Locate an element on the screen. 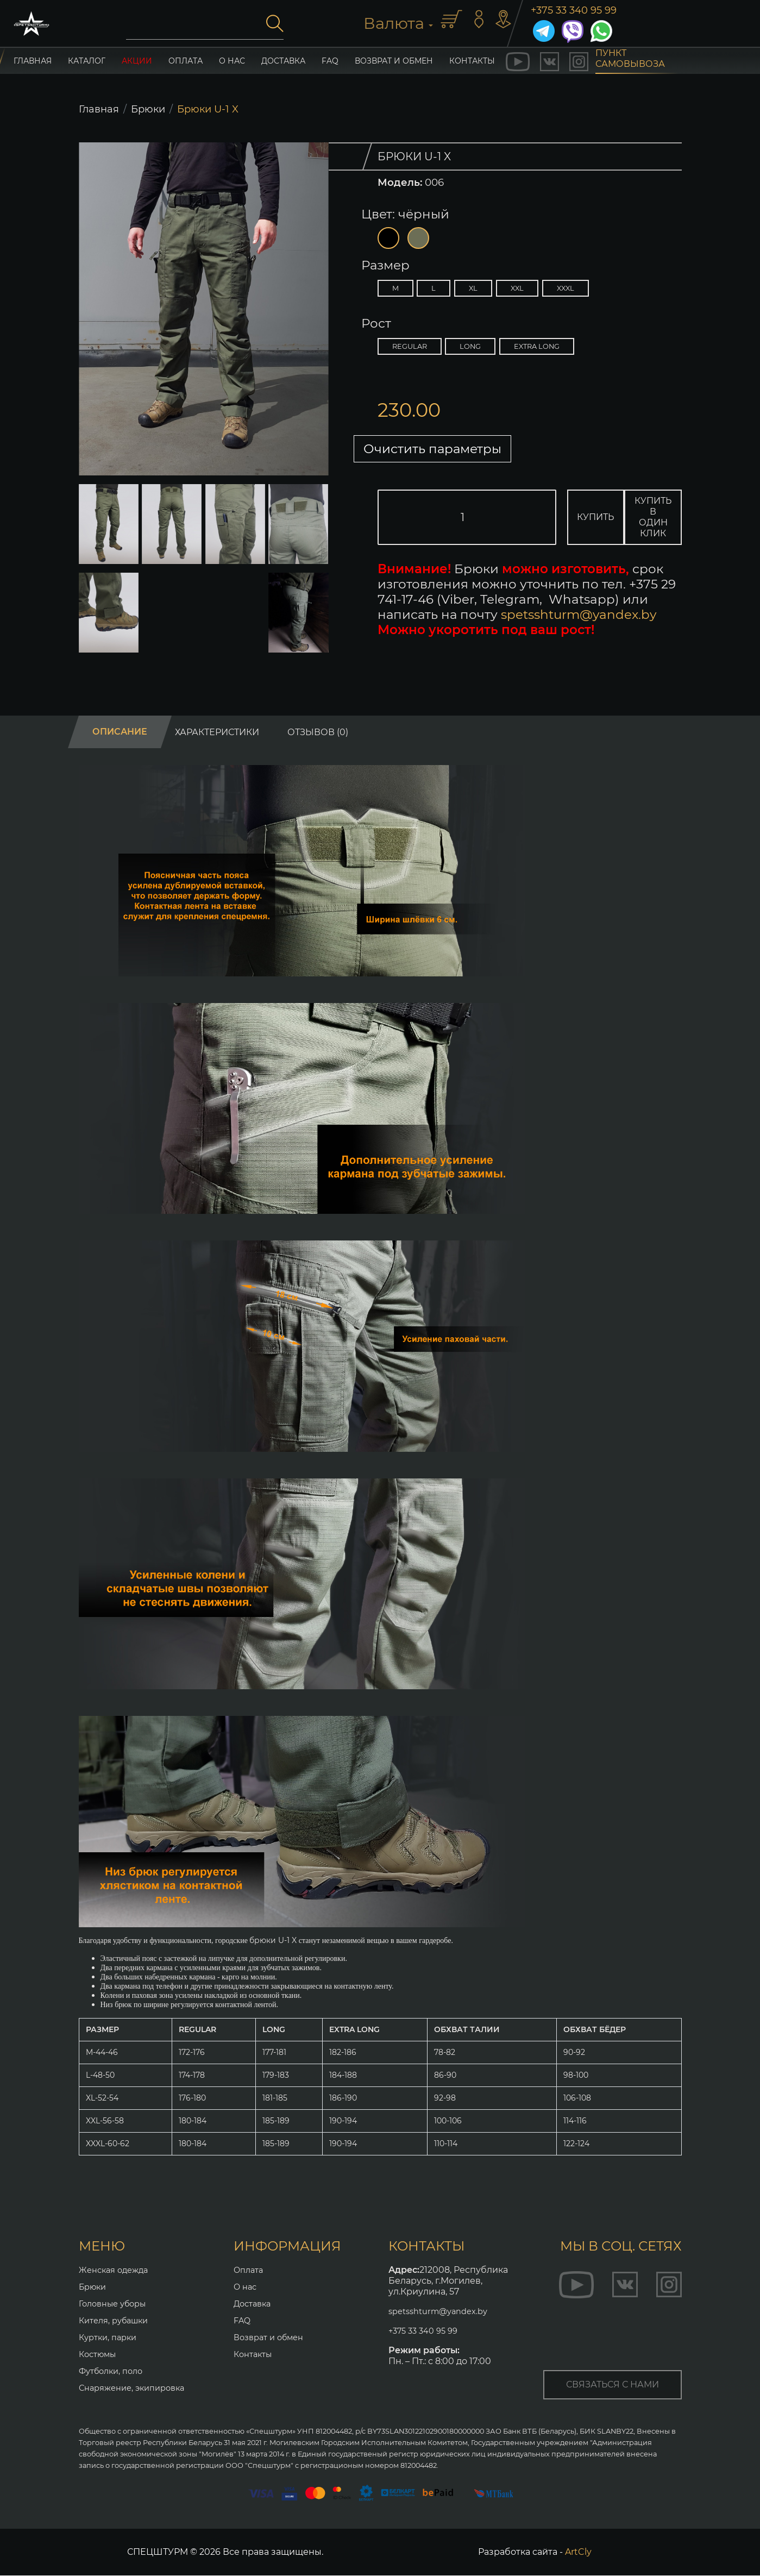 The width and height of the screenshot is (760, 2576). Купить в один клик is located at coordinates (666, 517).